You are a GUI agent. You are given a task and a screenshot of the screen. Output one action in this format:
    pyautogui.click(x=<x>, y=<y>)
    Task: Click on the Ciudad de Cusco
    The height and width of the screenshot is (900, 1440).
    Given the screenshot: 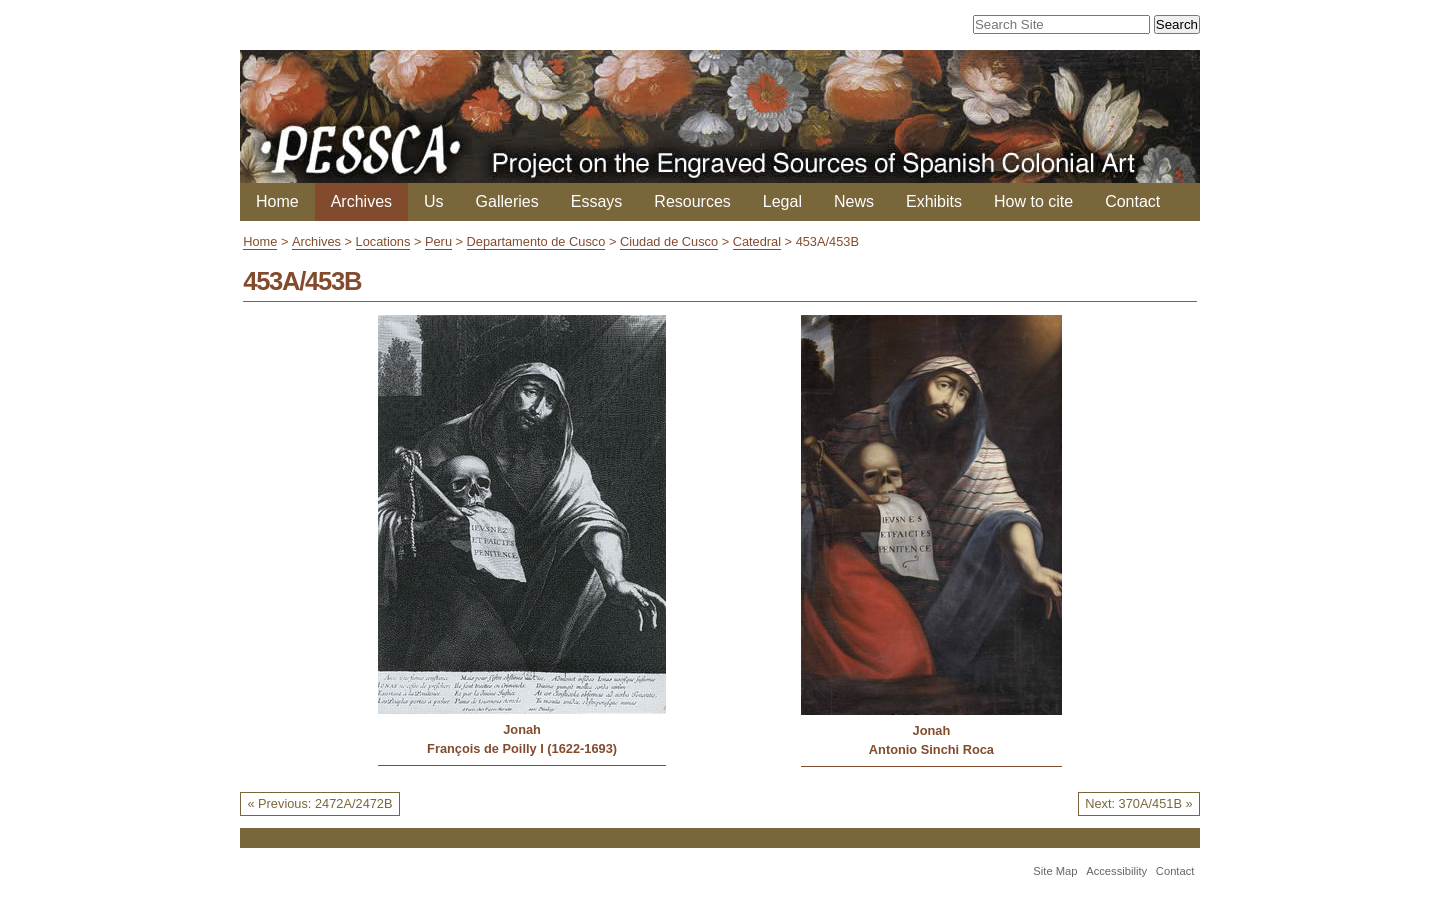 What is the action you would take?
    pyautogui.click(x=669, y=241)
    